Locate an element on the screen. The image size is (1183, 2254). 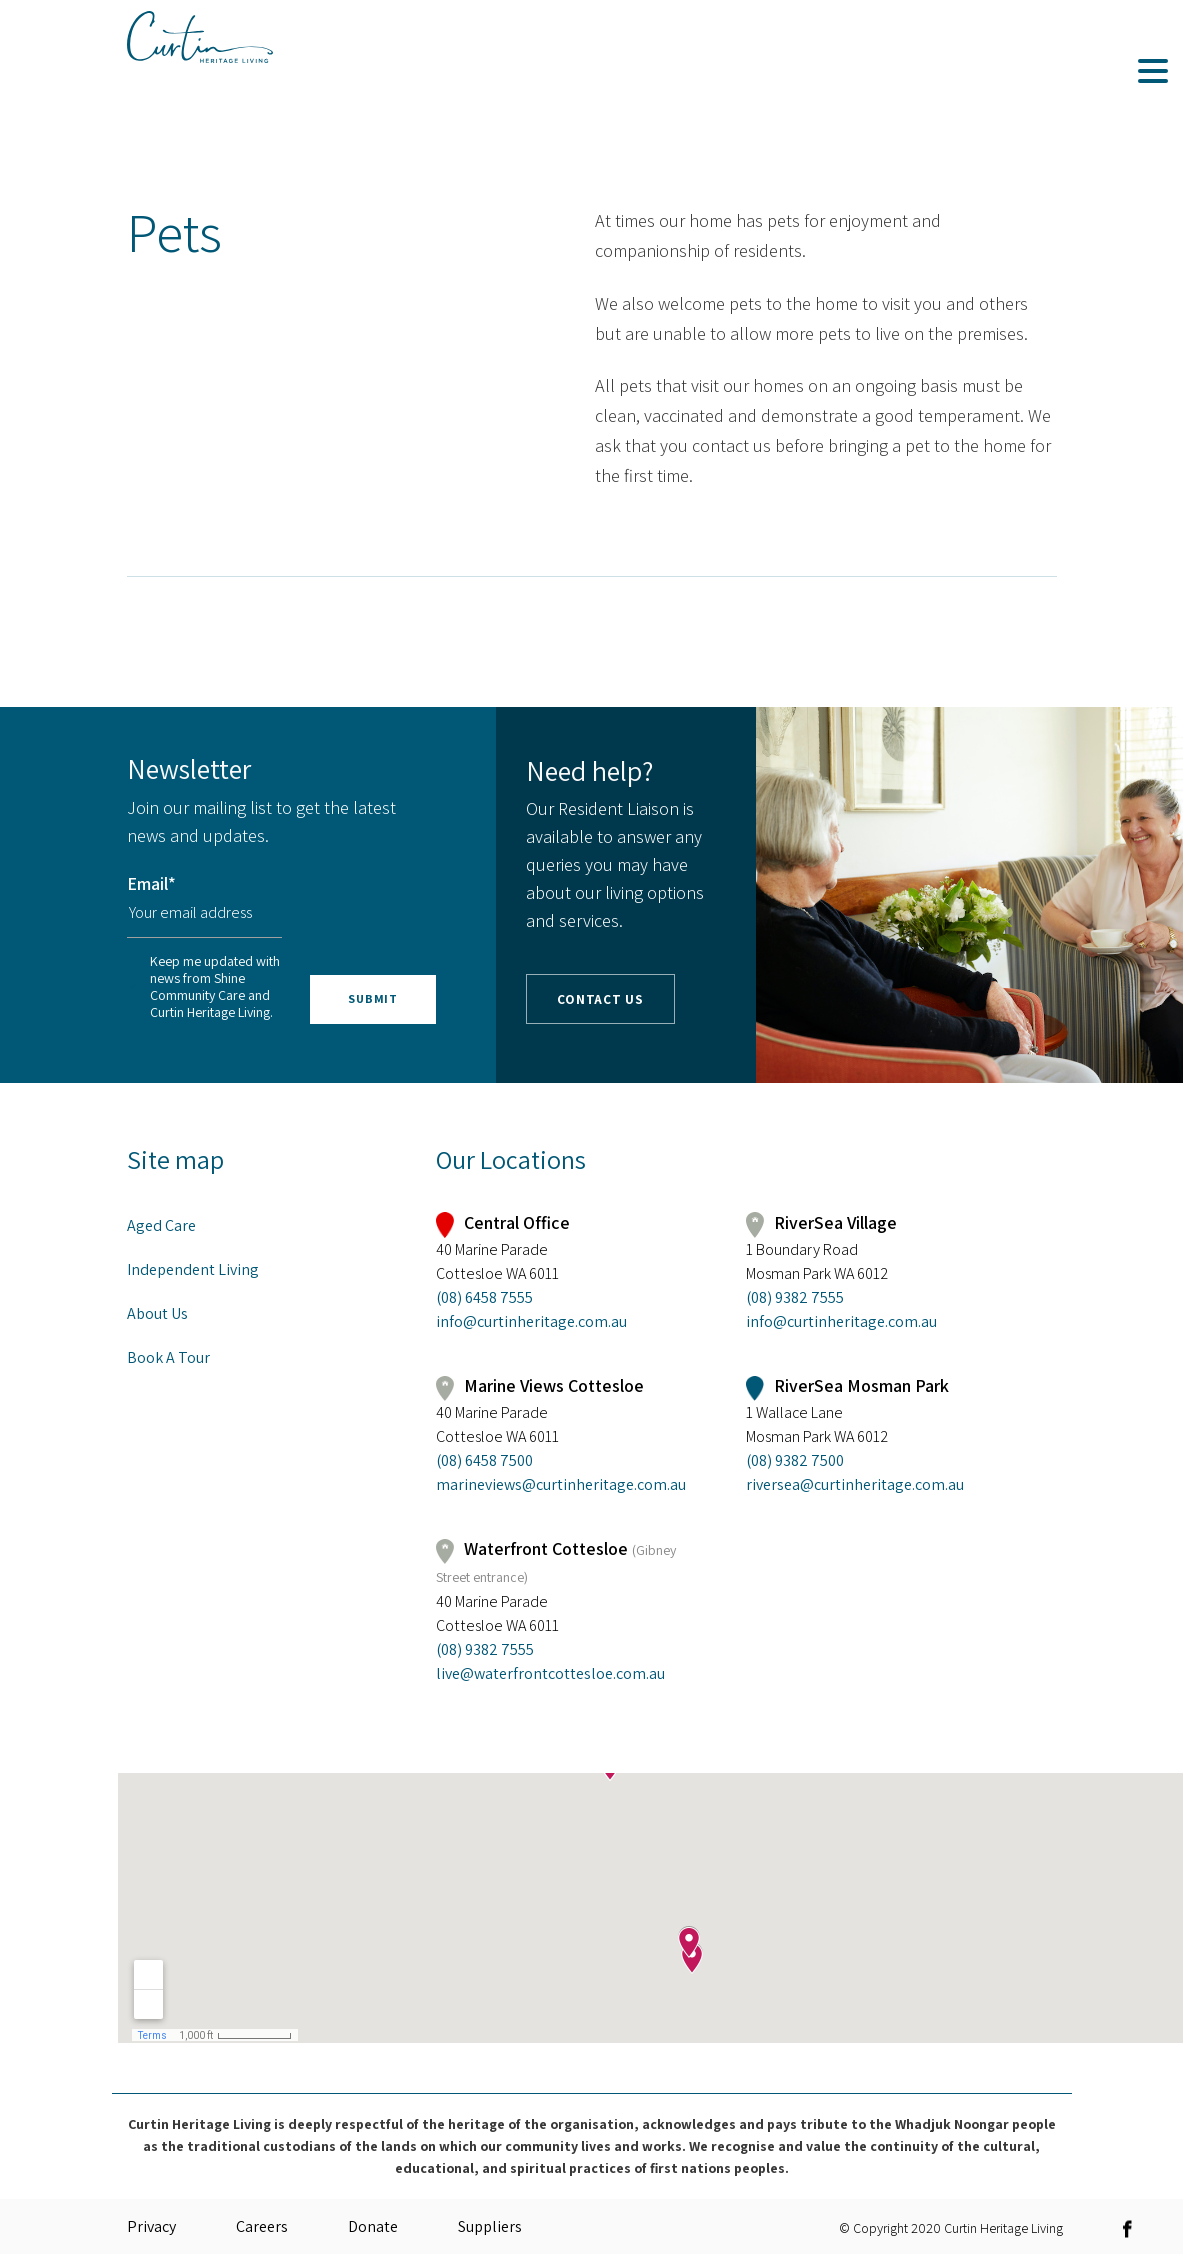
(08) 9382 7500 is located at coordinates (795, 1460).